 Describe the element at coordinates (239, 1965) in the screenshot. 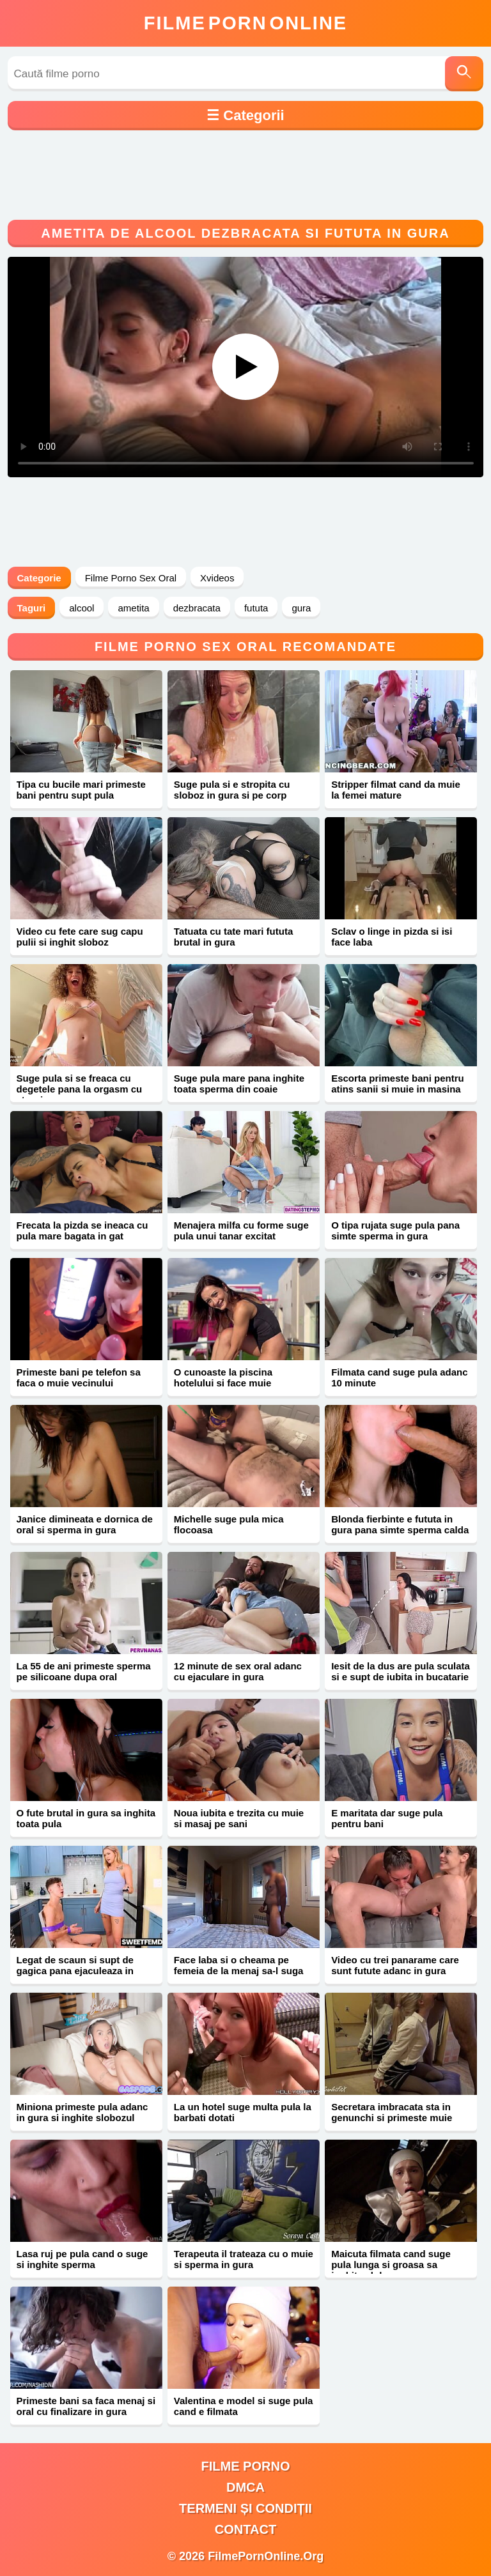

I see `Face laba si o cheama pe femeia de la menaj sa-l suga` at that location.